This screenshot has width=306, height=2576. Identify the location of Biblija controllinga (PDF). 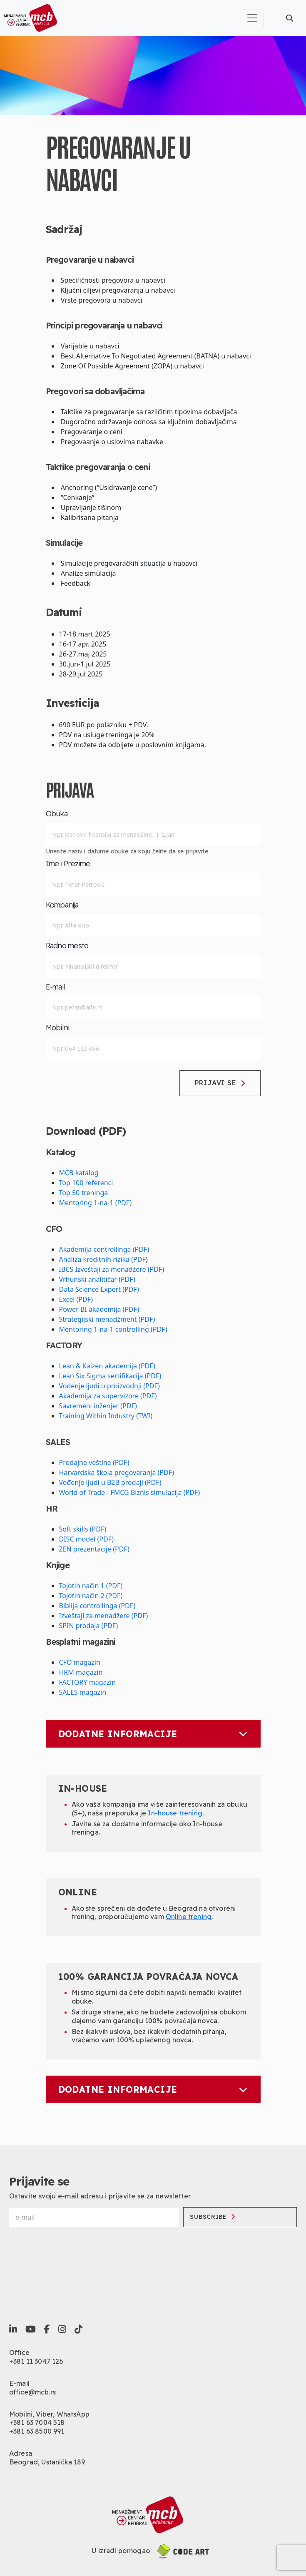
(97, 1605).